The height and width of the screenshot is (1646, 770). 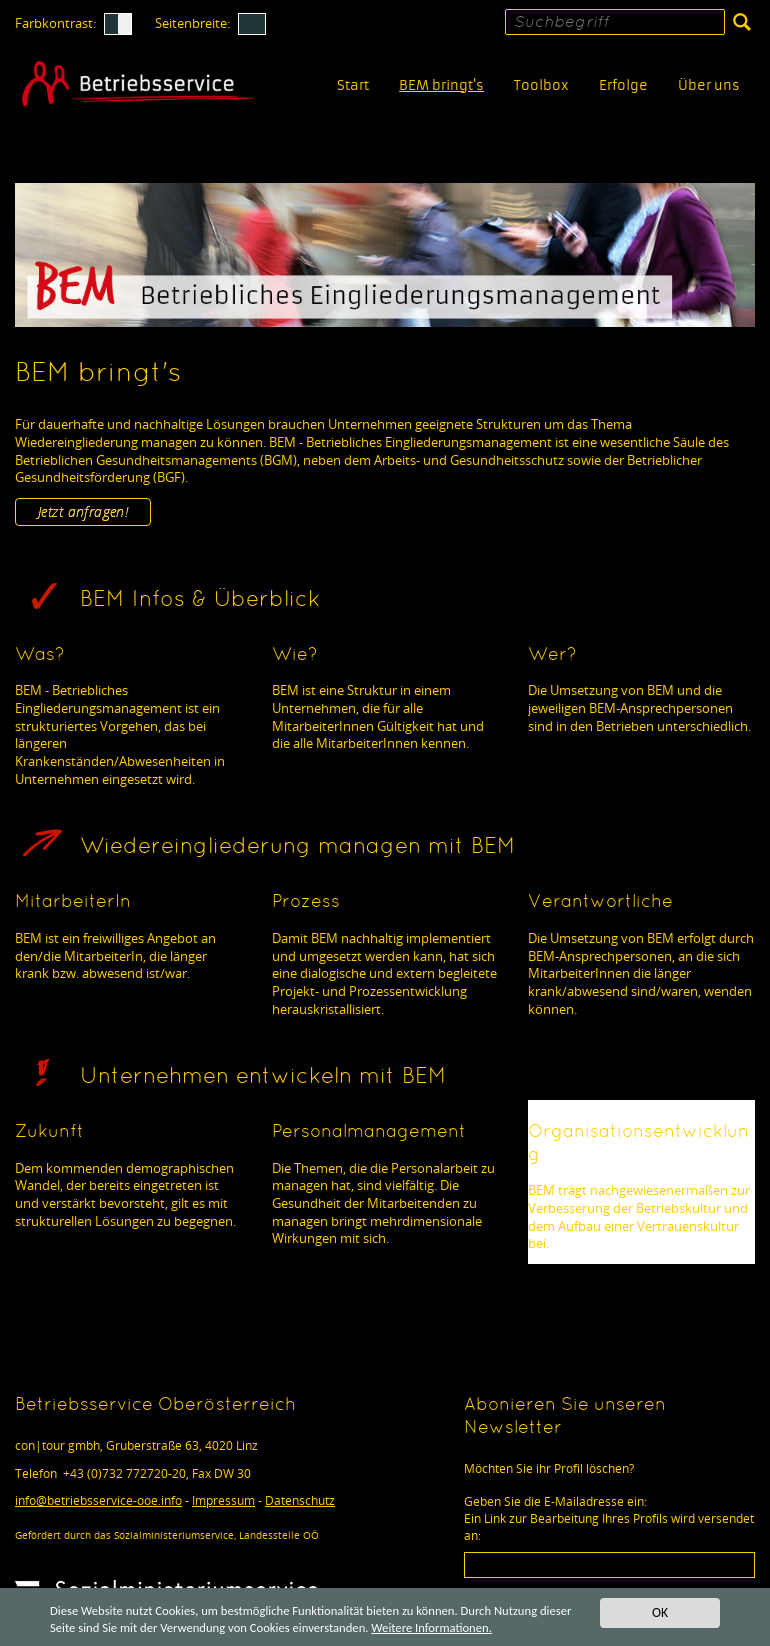 I want to click on BEM bringt's, so click(x=441, y=85).